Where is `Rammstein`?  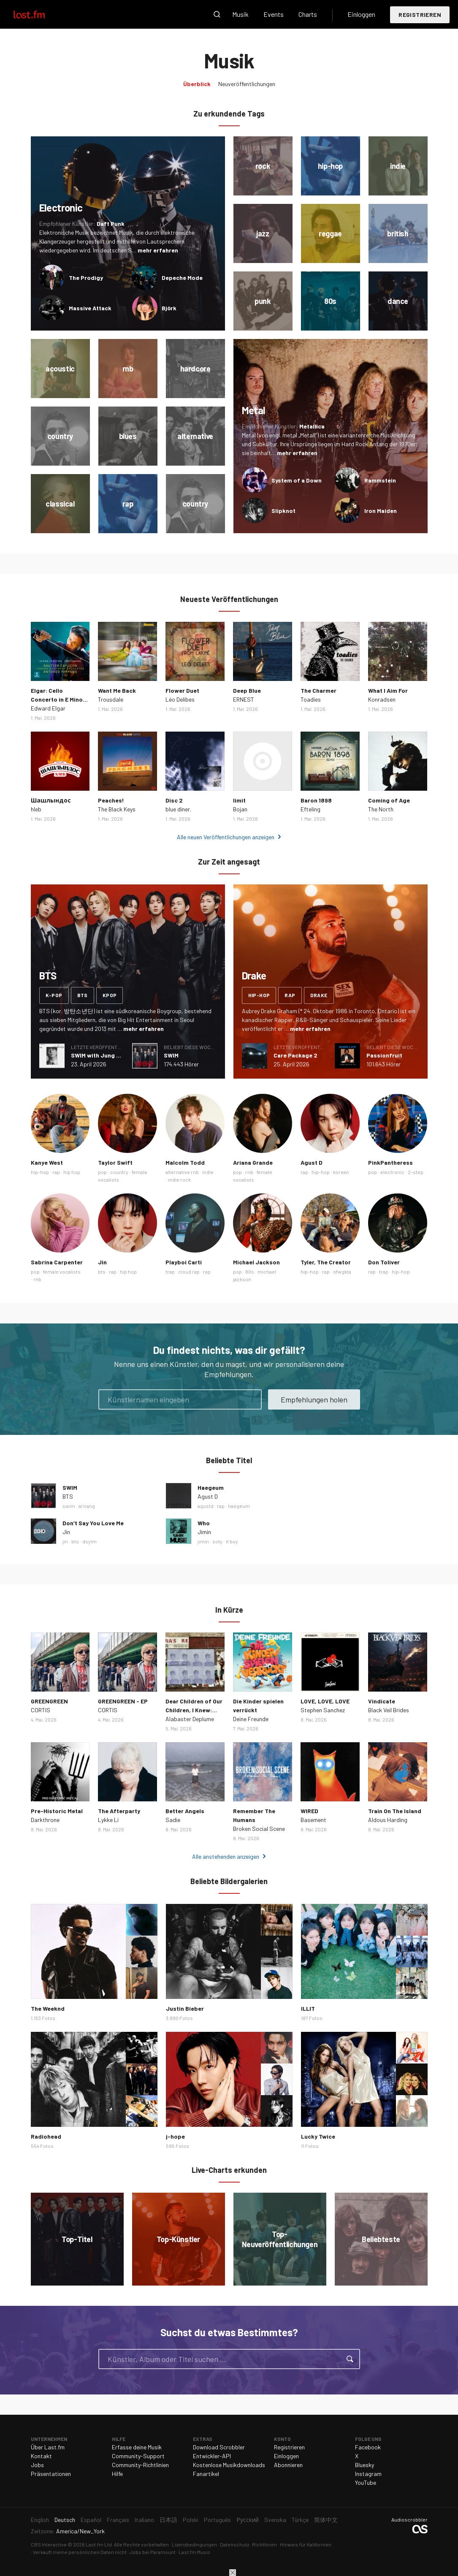 Rammstein is located at coordinates (380, 480).